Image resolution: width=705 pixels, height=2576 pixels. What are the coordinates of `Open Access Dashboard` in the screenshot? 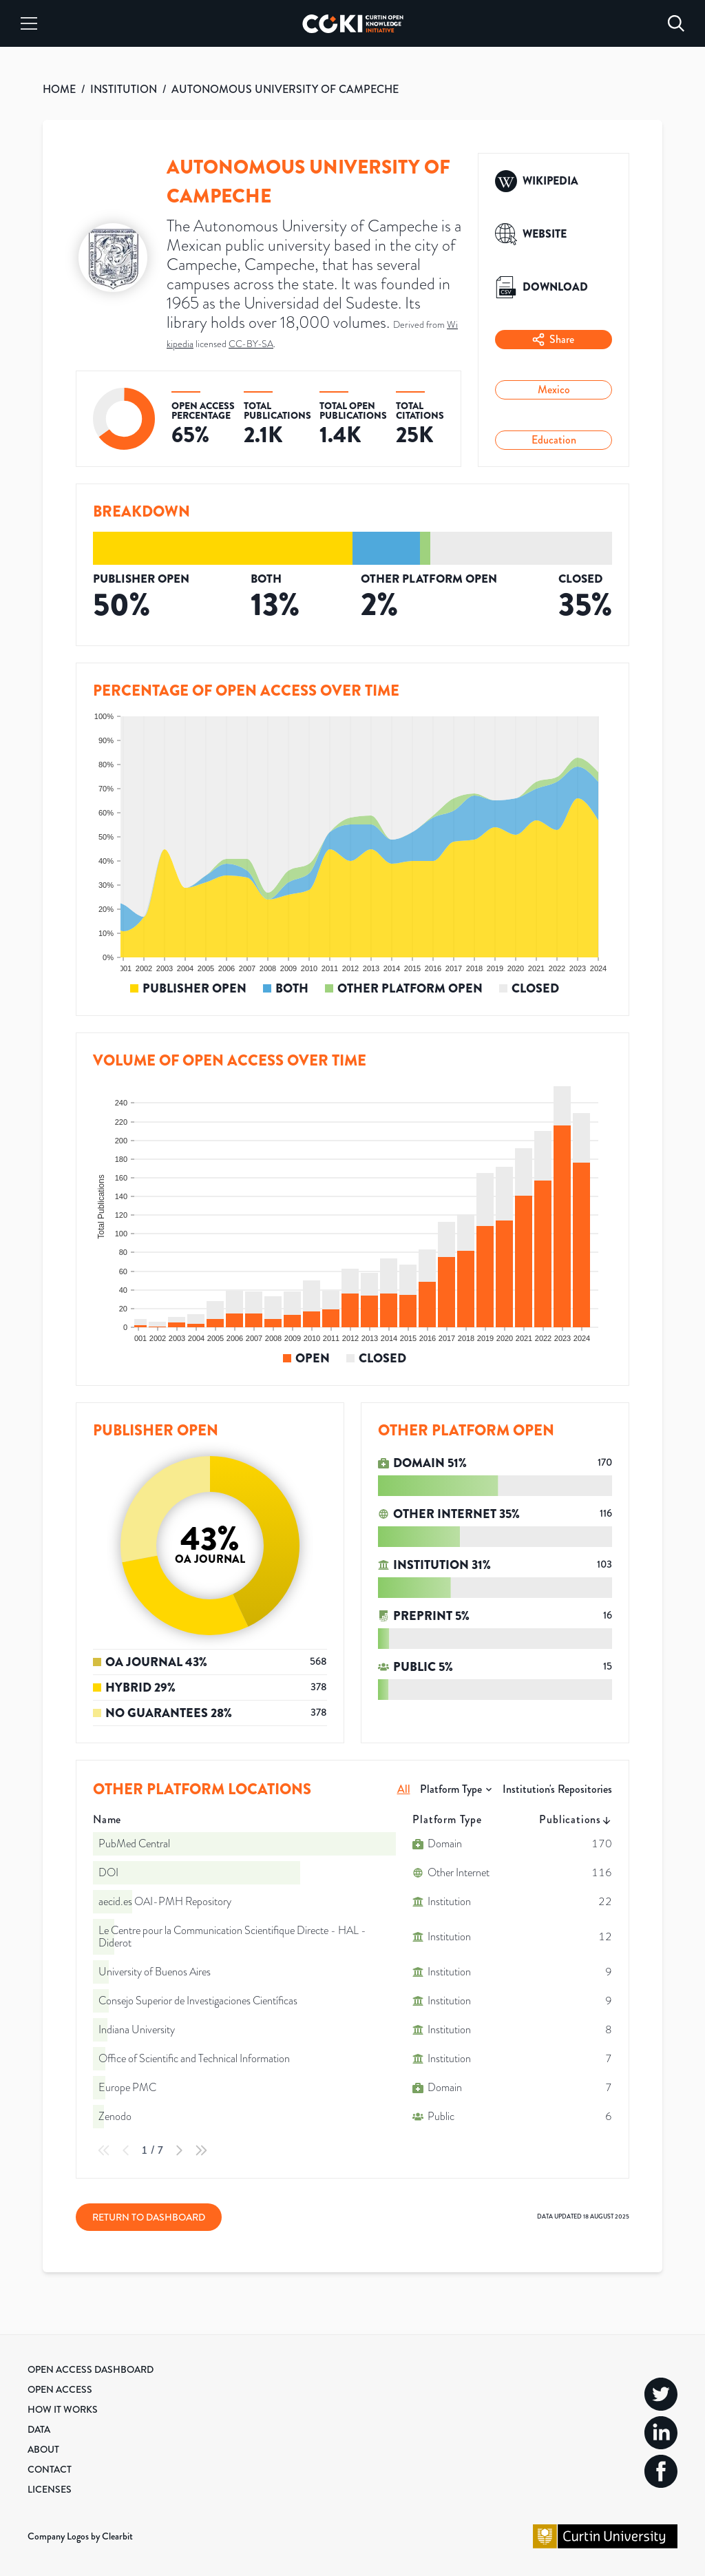 It's located at (91, 2369).